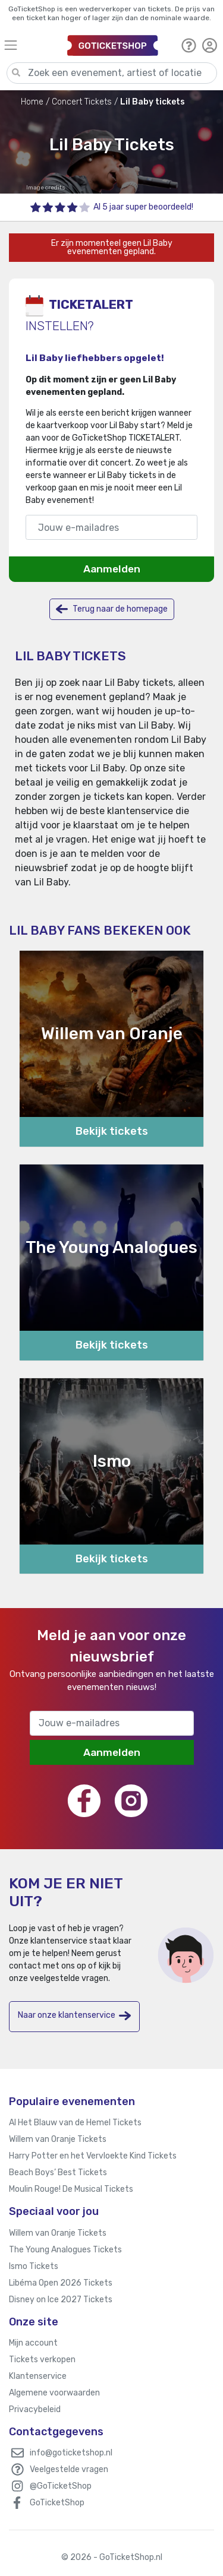  What do you see at coordinates (71, 2453) in the screenshot?
I see `info@goticketshop.nl` at bounding box center [71, 2453].